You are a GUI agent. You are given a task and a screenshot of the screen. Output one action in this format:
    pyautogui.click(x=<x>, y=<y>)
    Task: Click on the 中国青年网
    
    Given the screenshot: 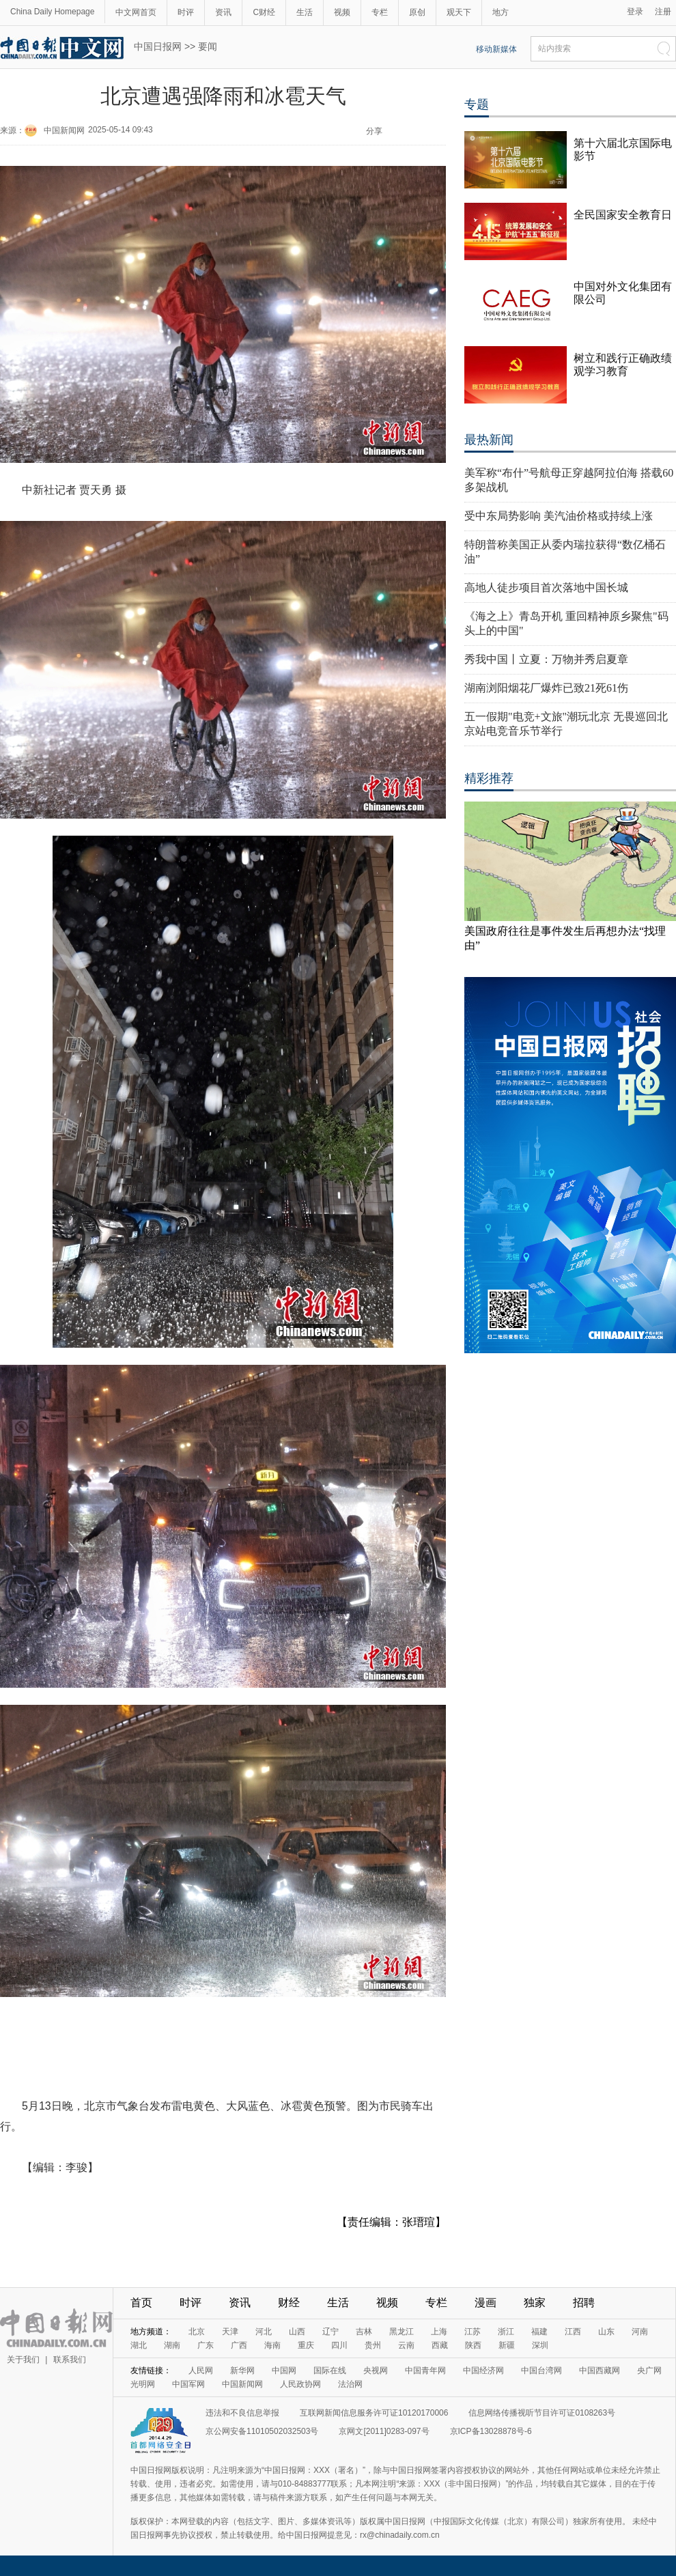 What is the action you would take?
    pyautogui.click(x=425, y=2370)
    